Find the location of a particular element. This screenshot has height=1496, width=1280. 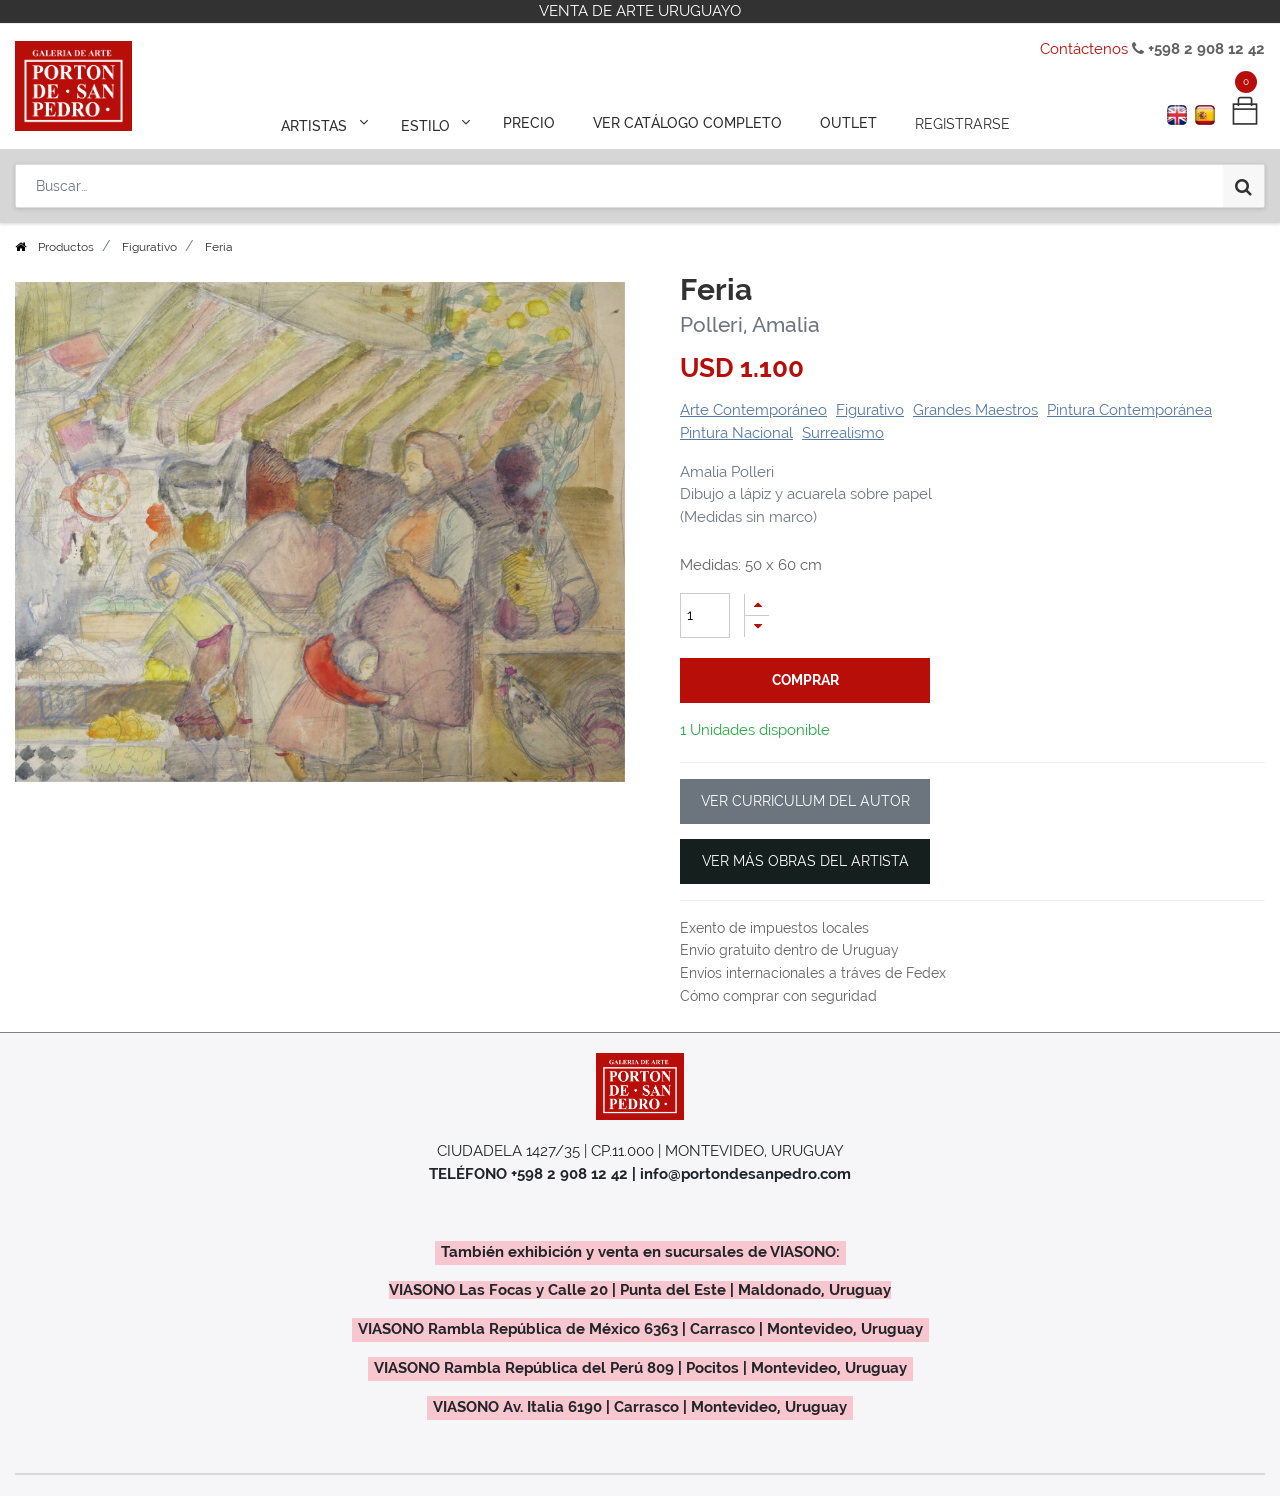

Pintura Nacional is located at coordinates (736, 433).